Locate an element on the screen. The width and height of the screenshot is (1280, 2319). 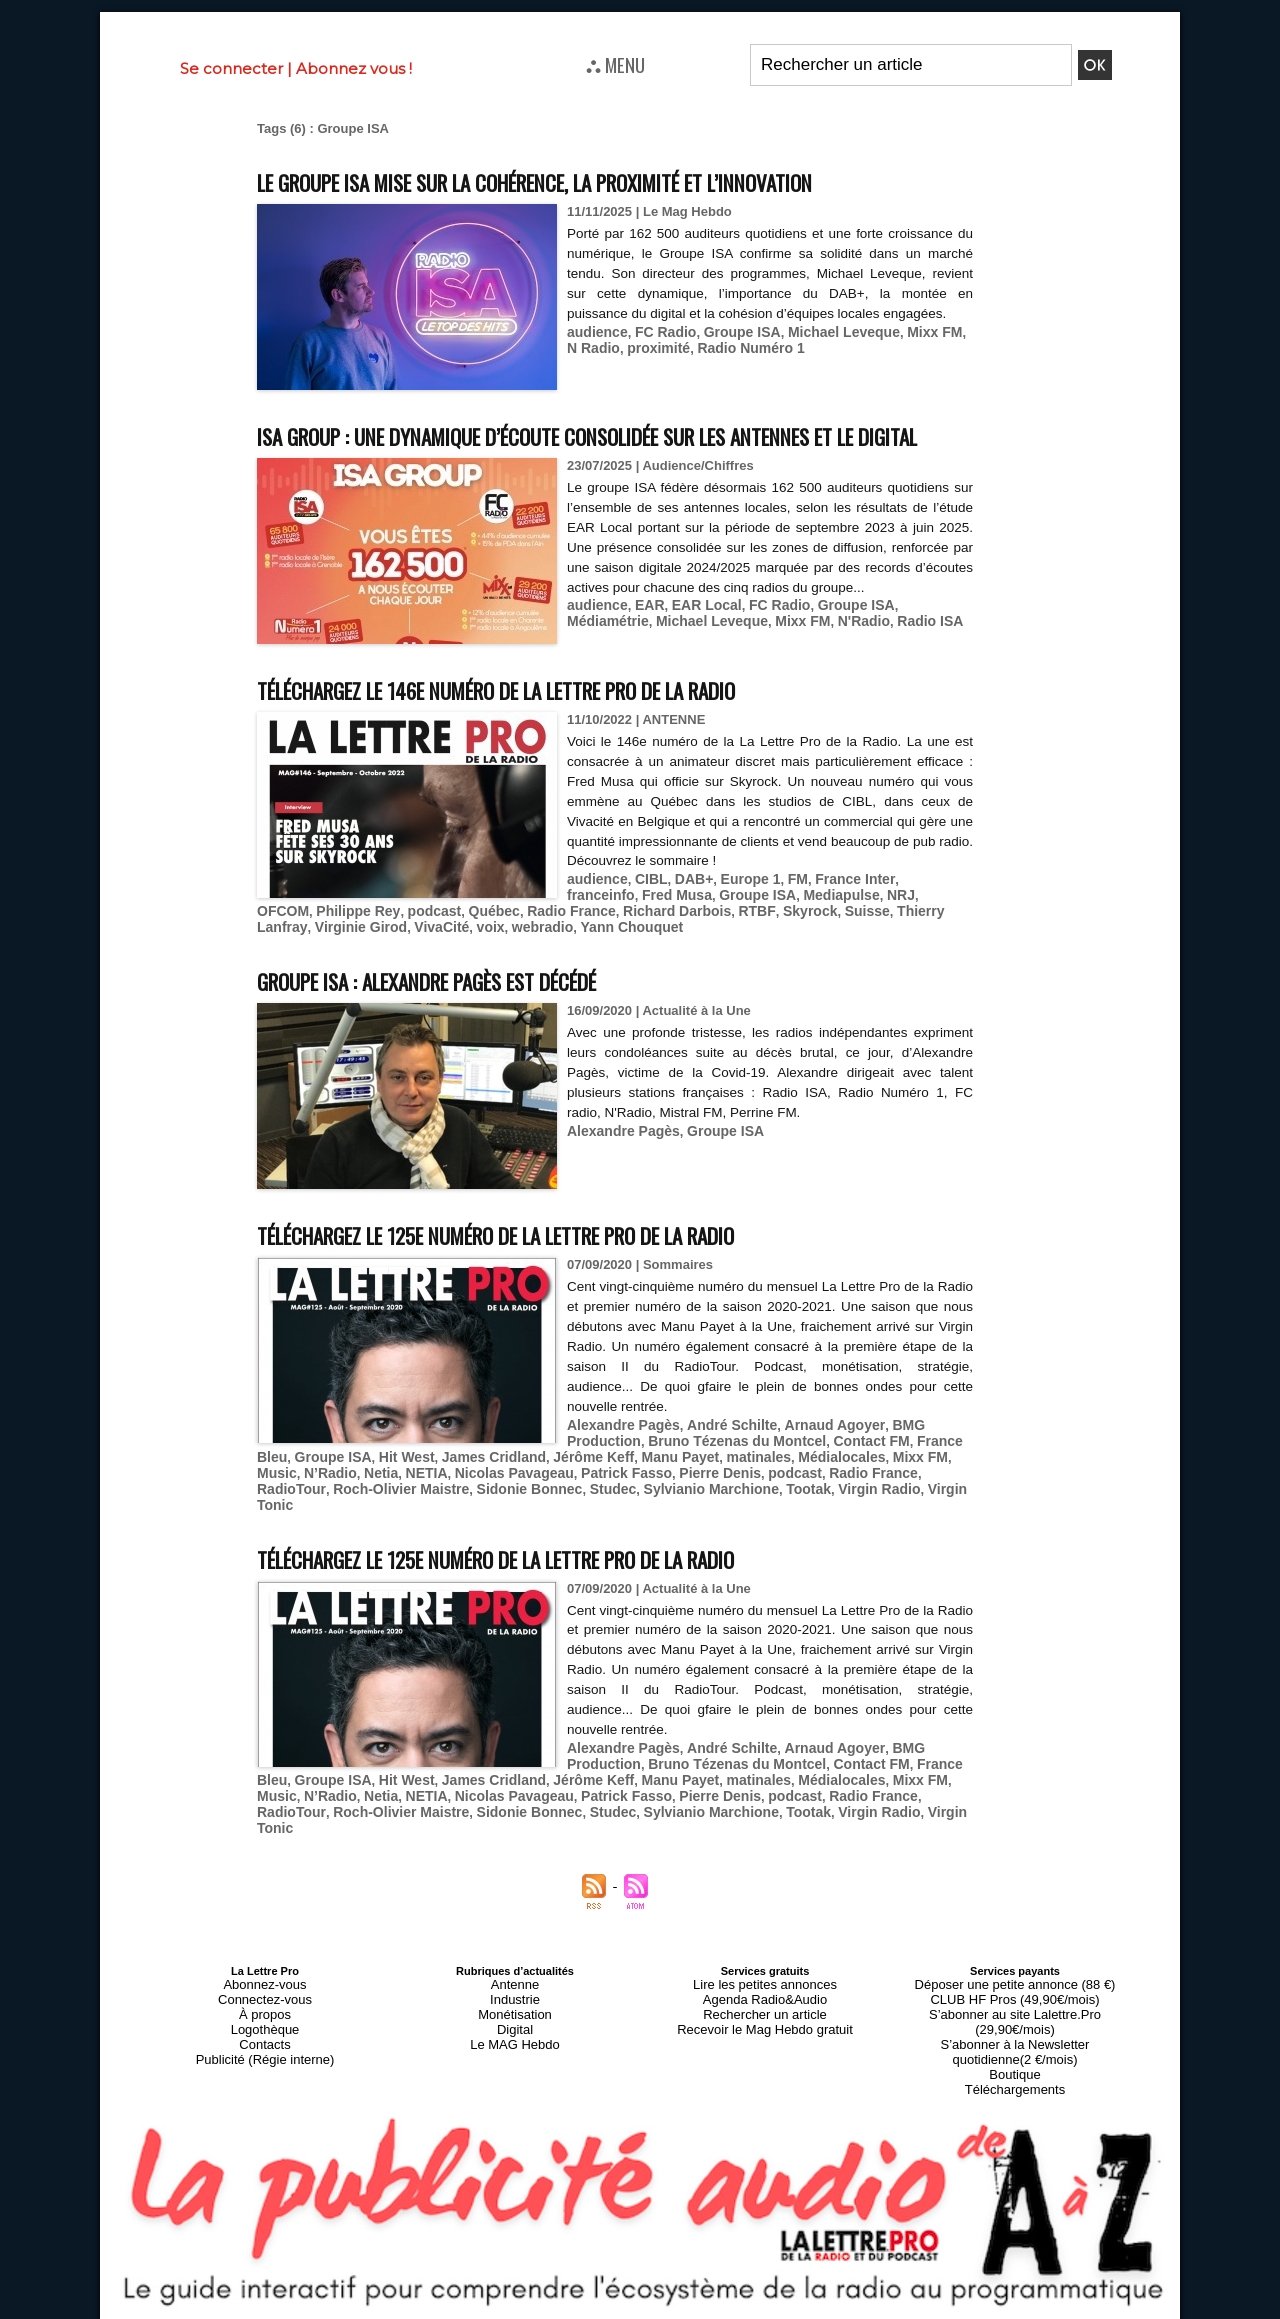
Hit West is located at coordinates (362, 1484).